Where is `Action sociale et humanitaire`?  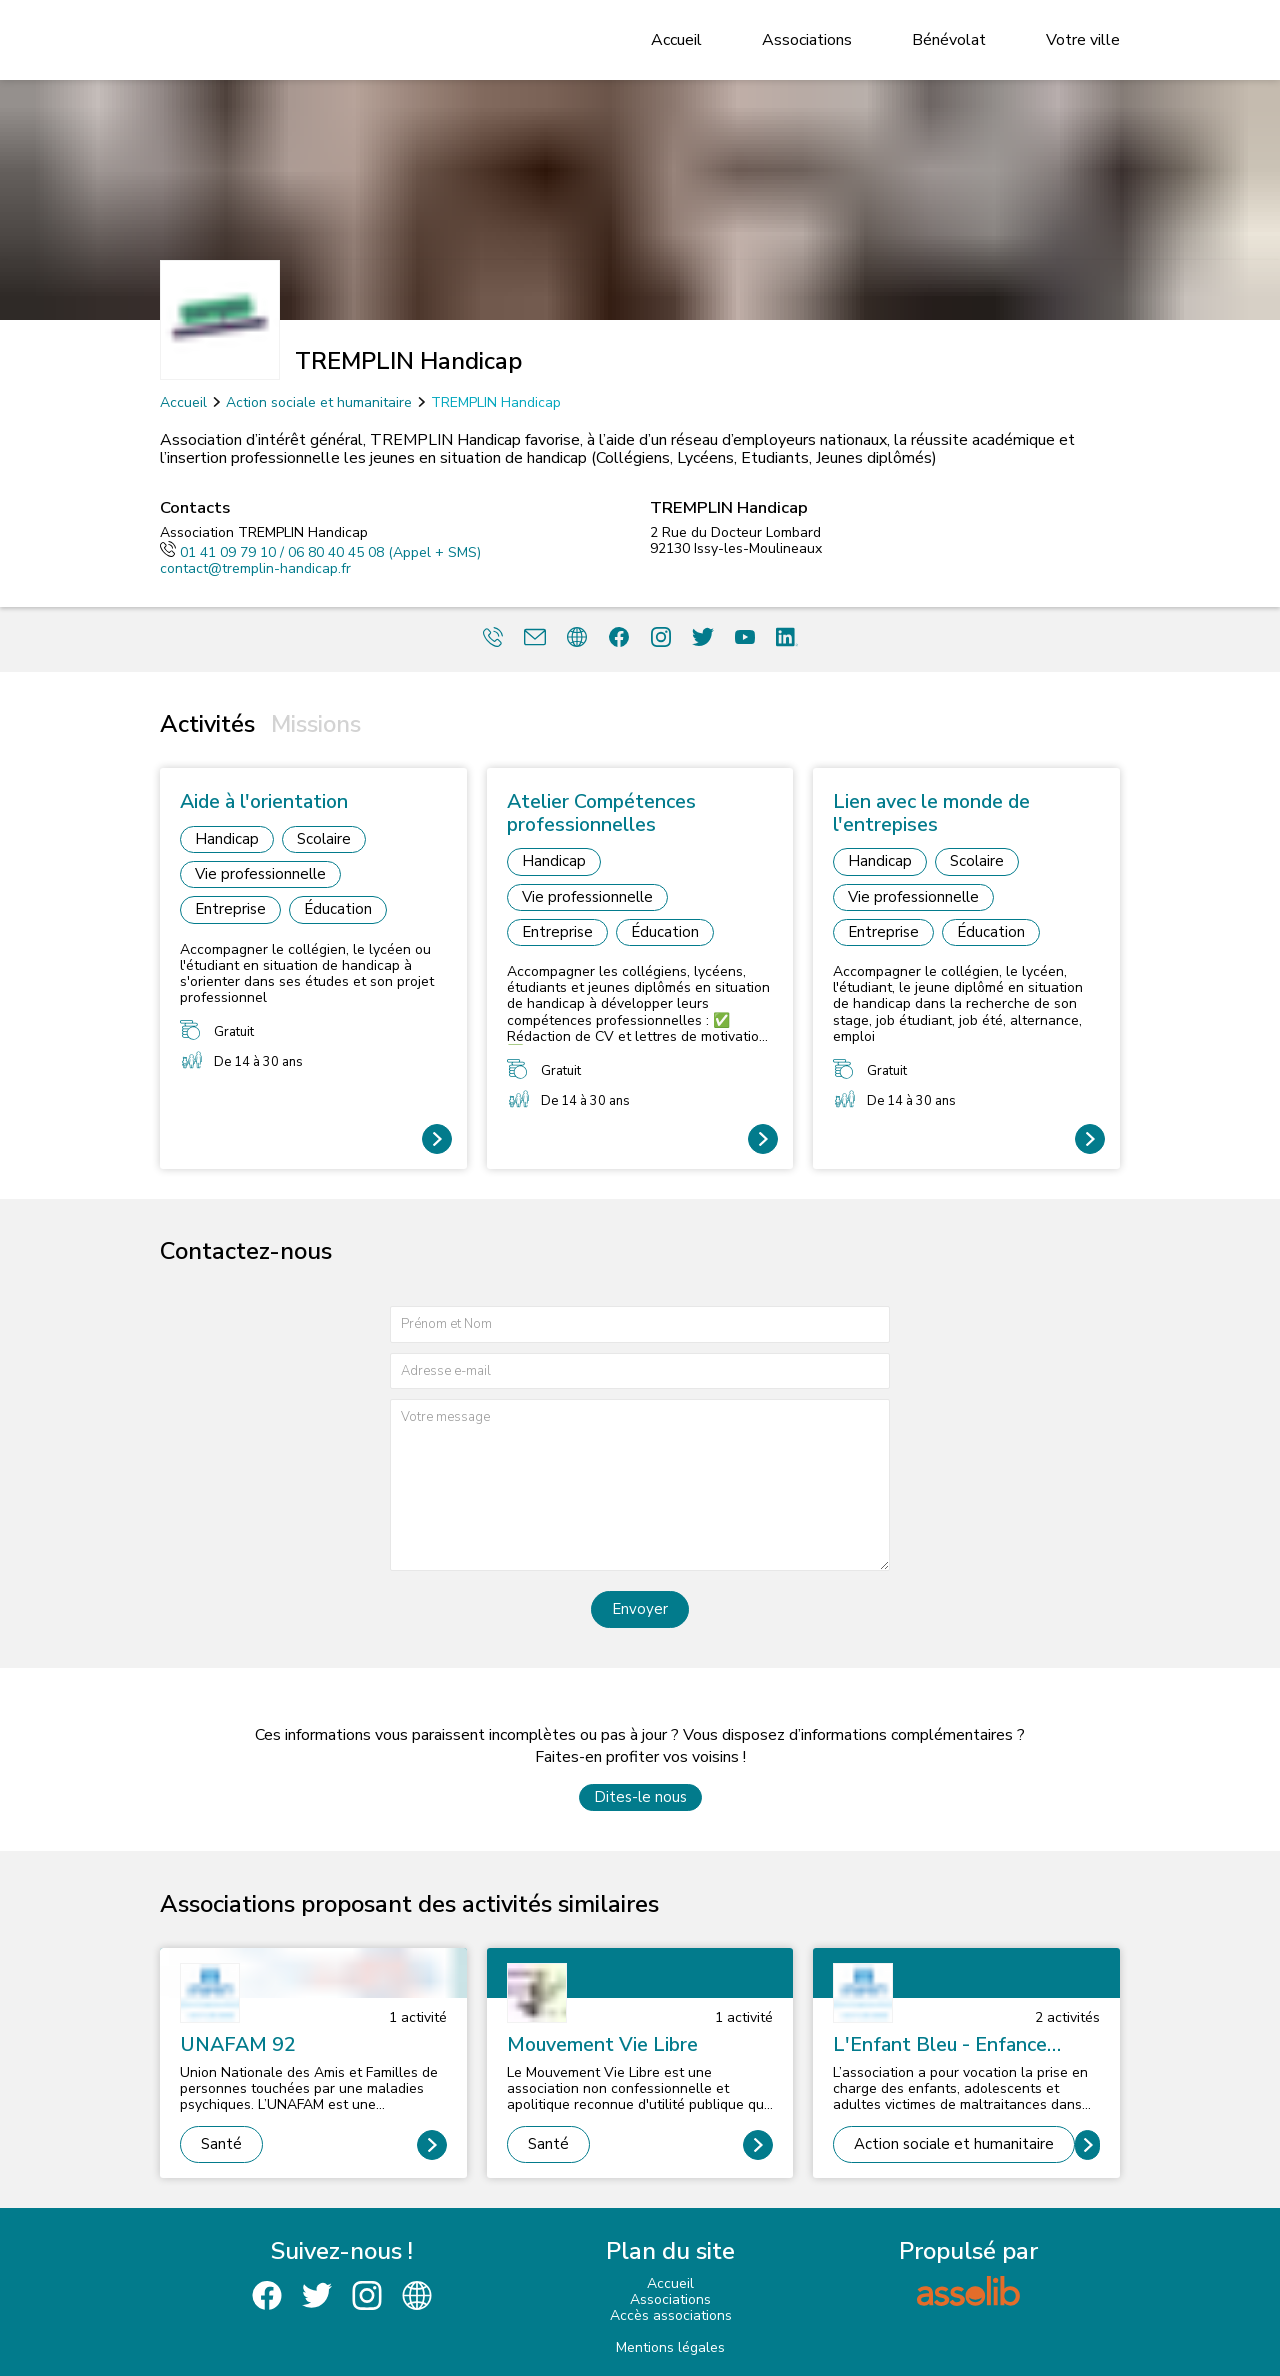 Action sociale et humanitaire is located at coordinates (319, 402).